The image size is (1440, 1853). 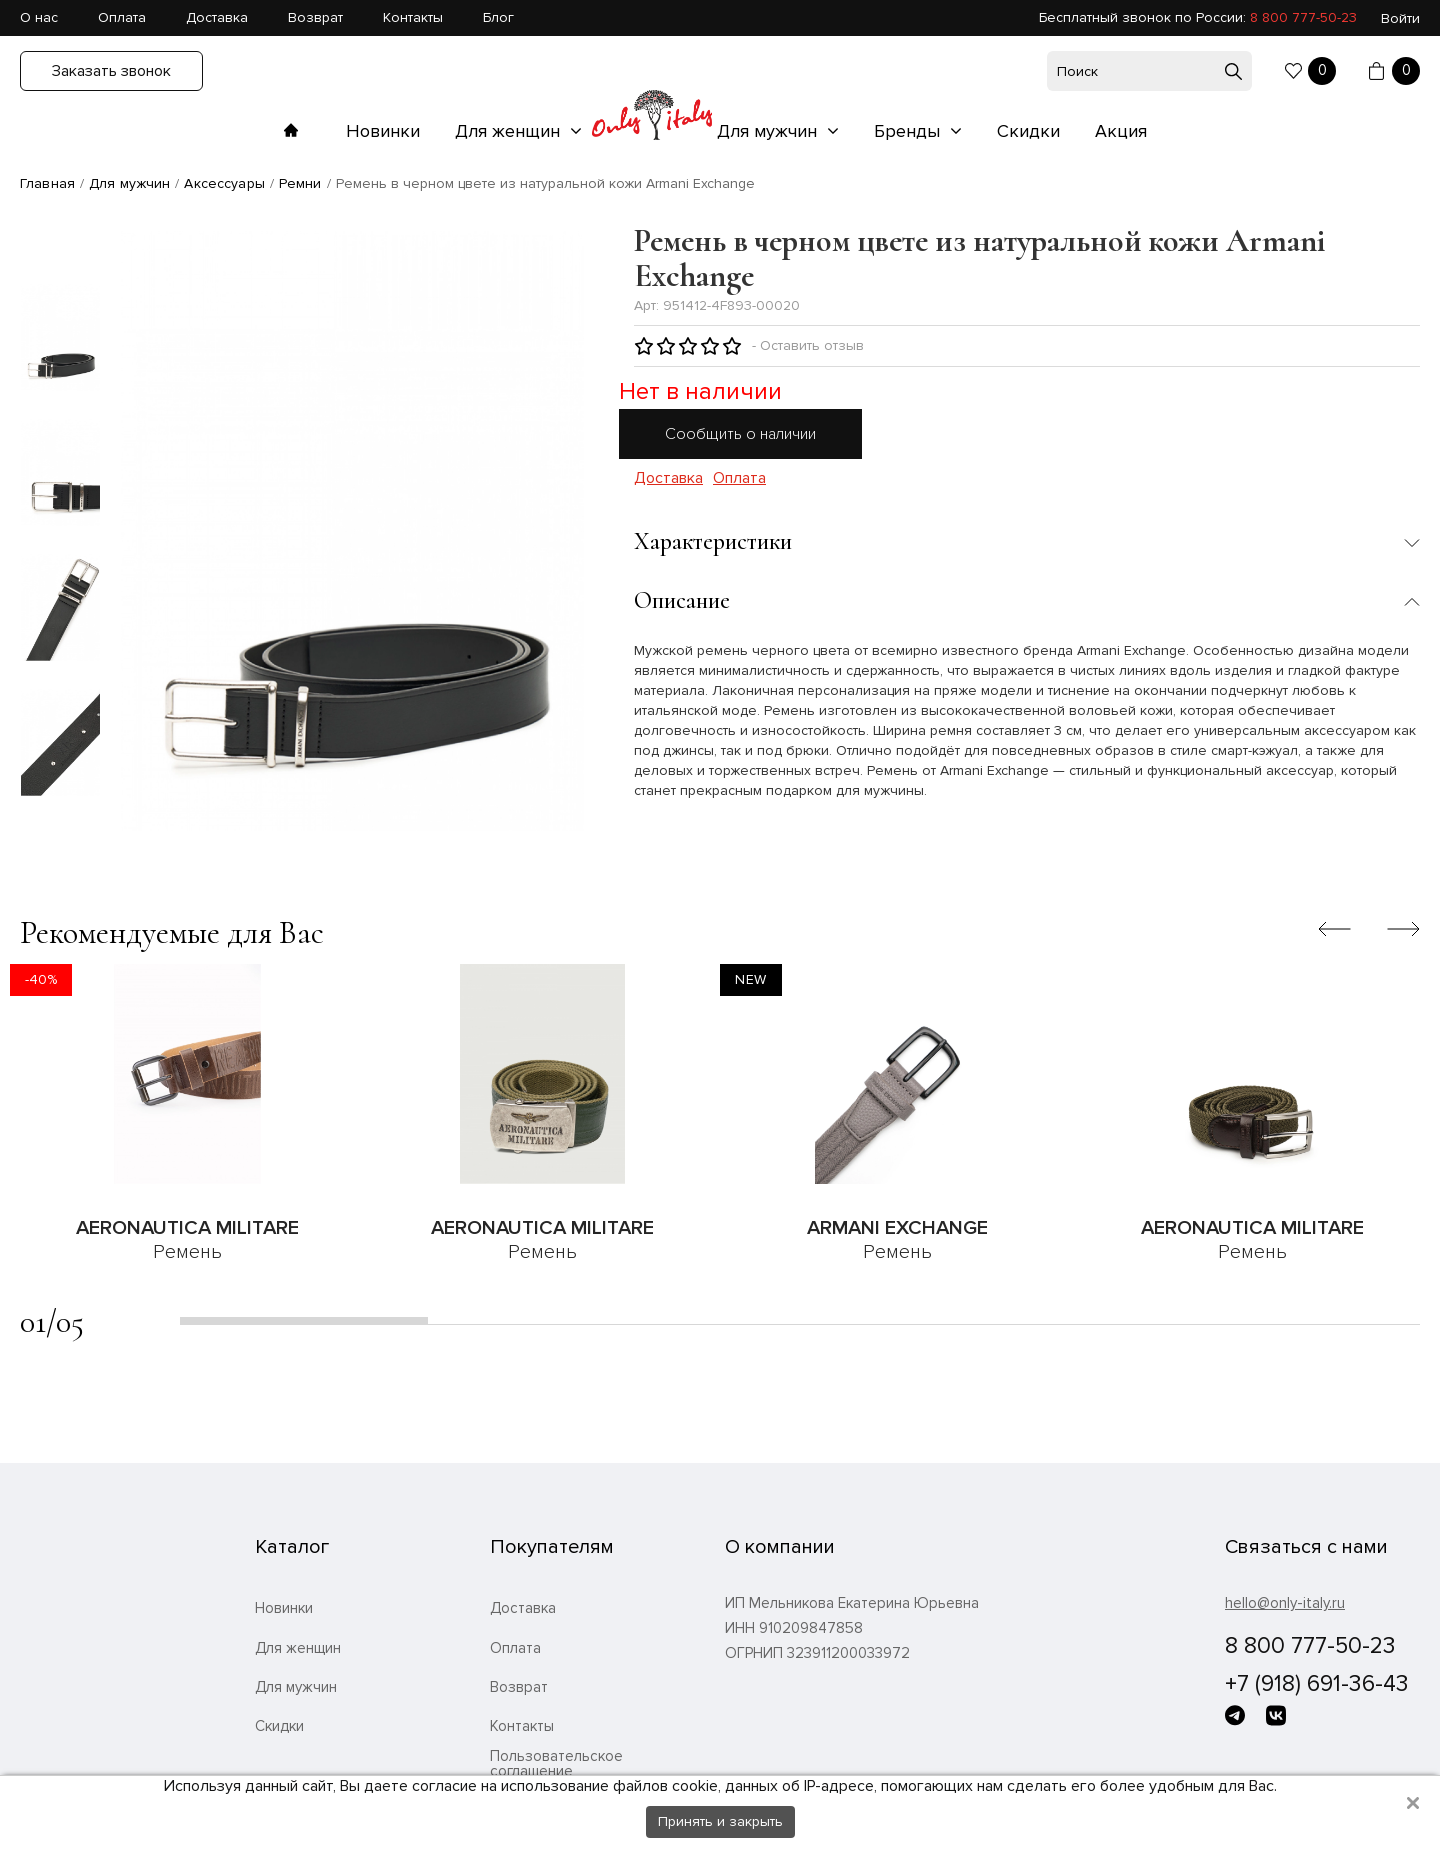 What do you see at coordinates (510, 131) in the screenshot?
I see `Для женщин` at bounding box center [510, 131].